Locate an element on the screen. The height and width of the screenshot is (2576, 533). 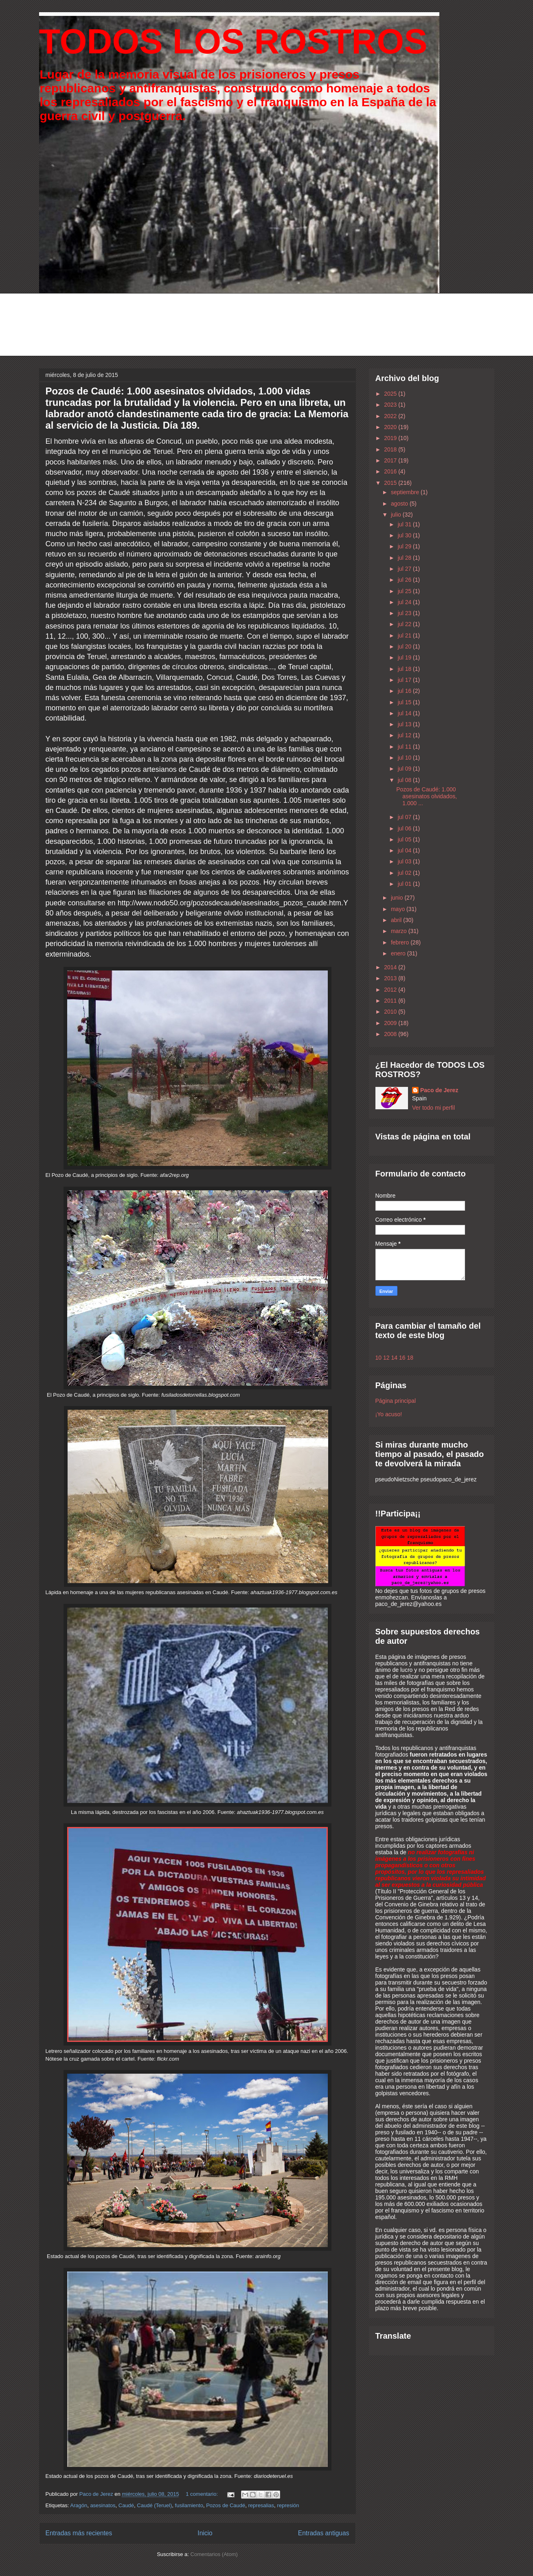
jul 16 is located at coordinates (405, 691).